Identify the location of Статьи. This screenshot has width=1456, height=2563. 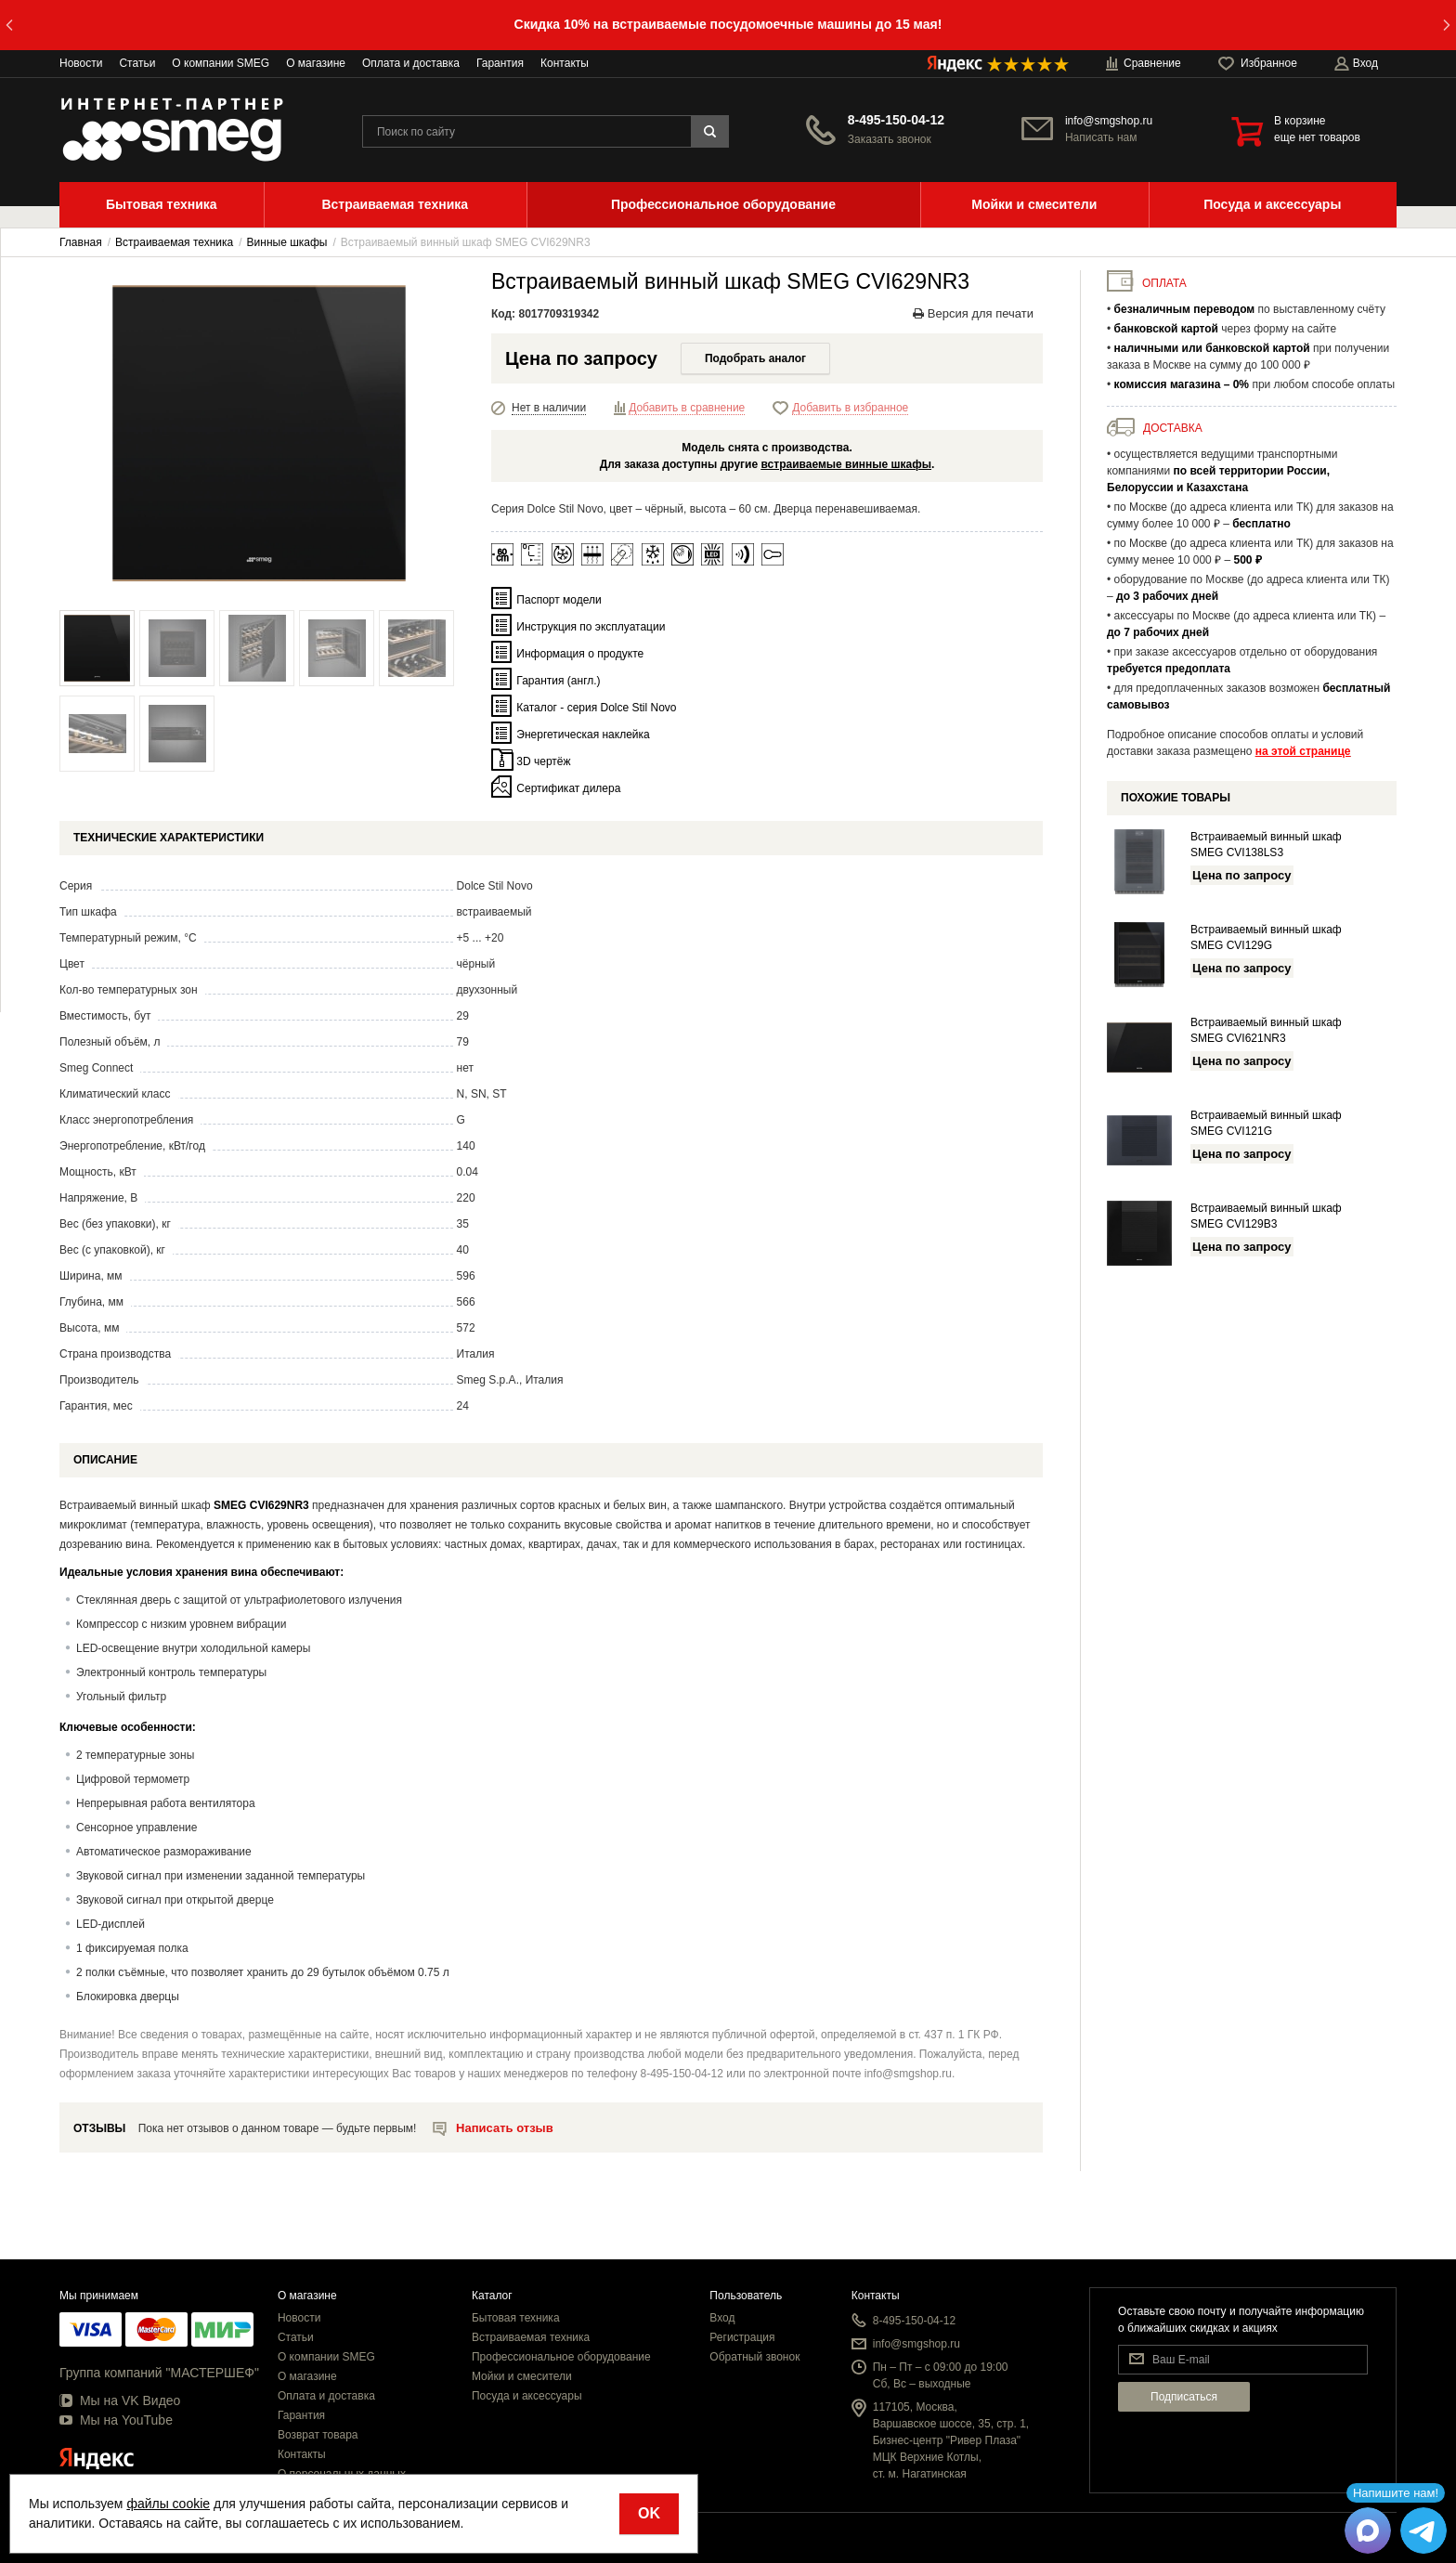
(137, 63).